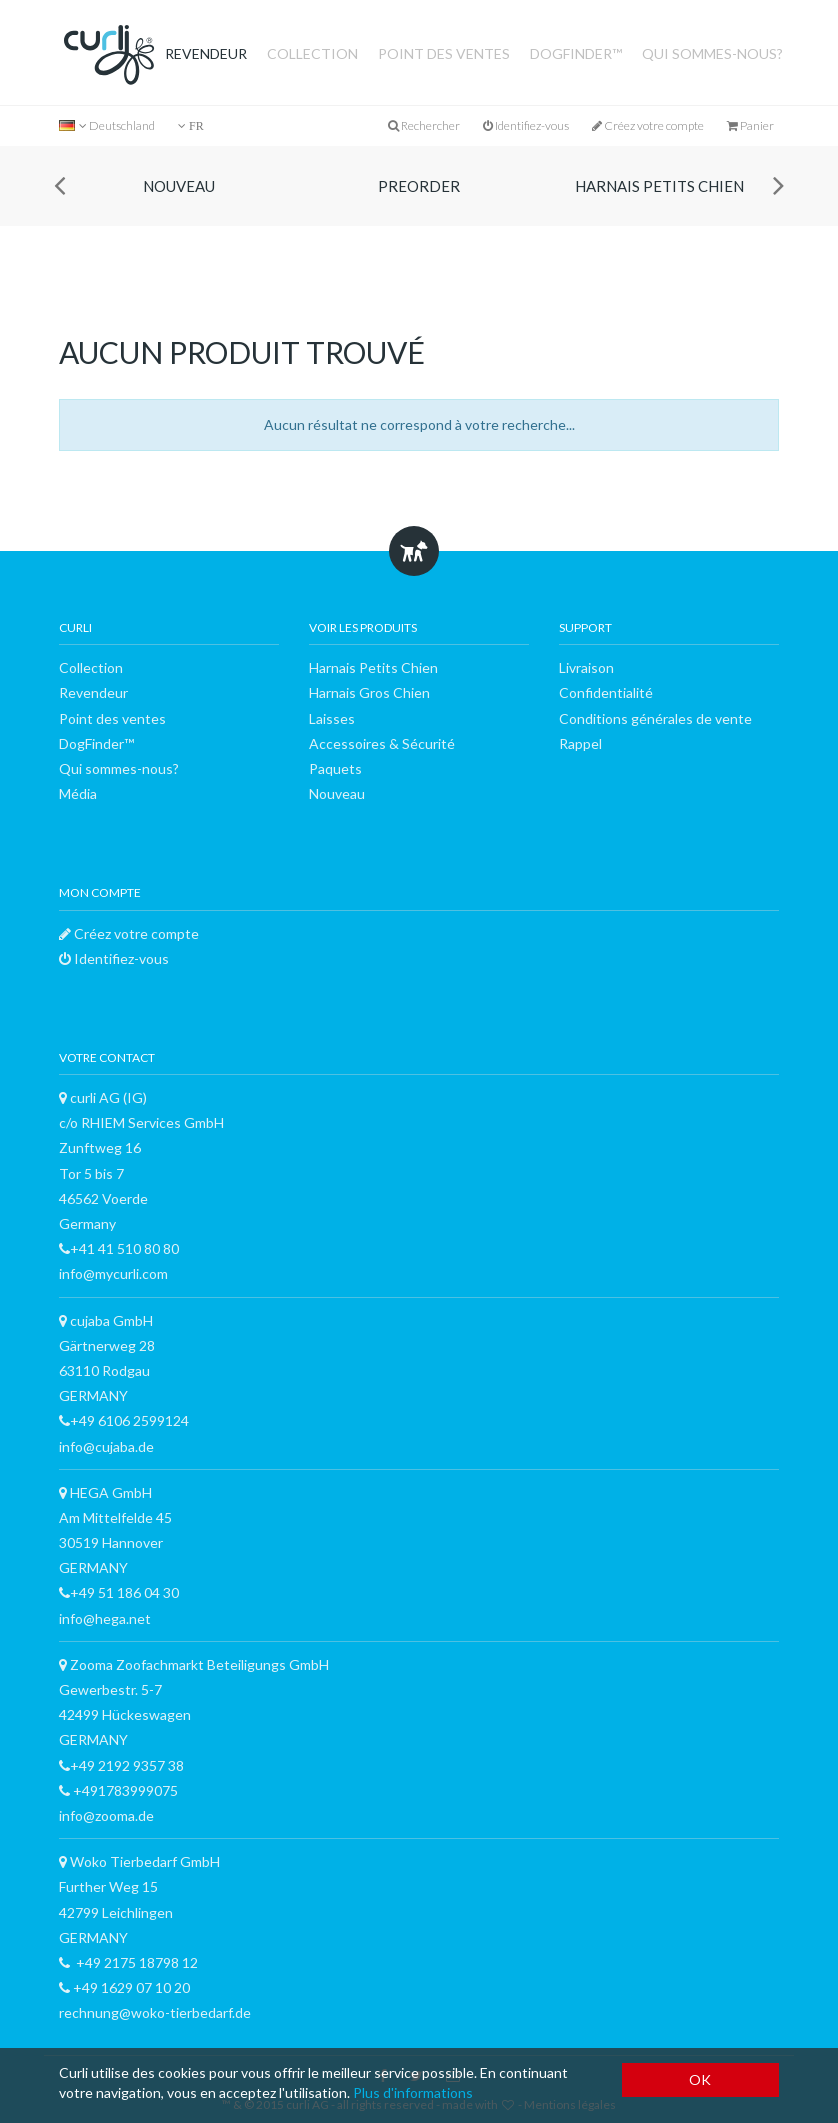 The width and height of the screenshot is (838, 2123). I want to click on Harnais Petits Chien, so click(659, 186).